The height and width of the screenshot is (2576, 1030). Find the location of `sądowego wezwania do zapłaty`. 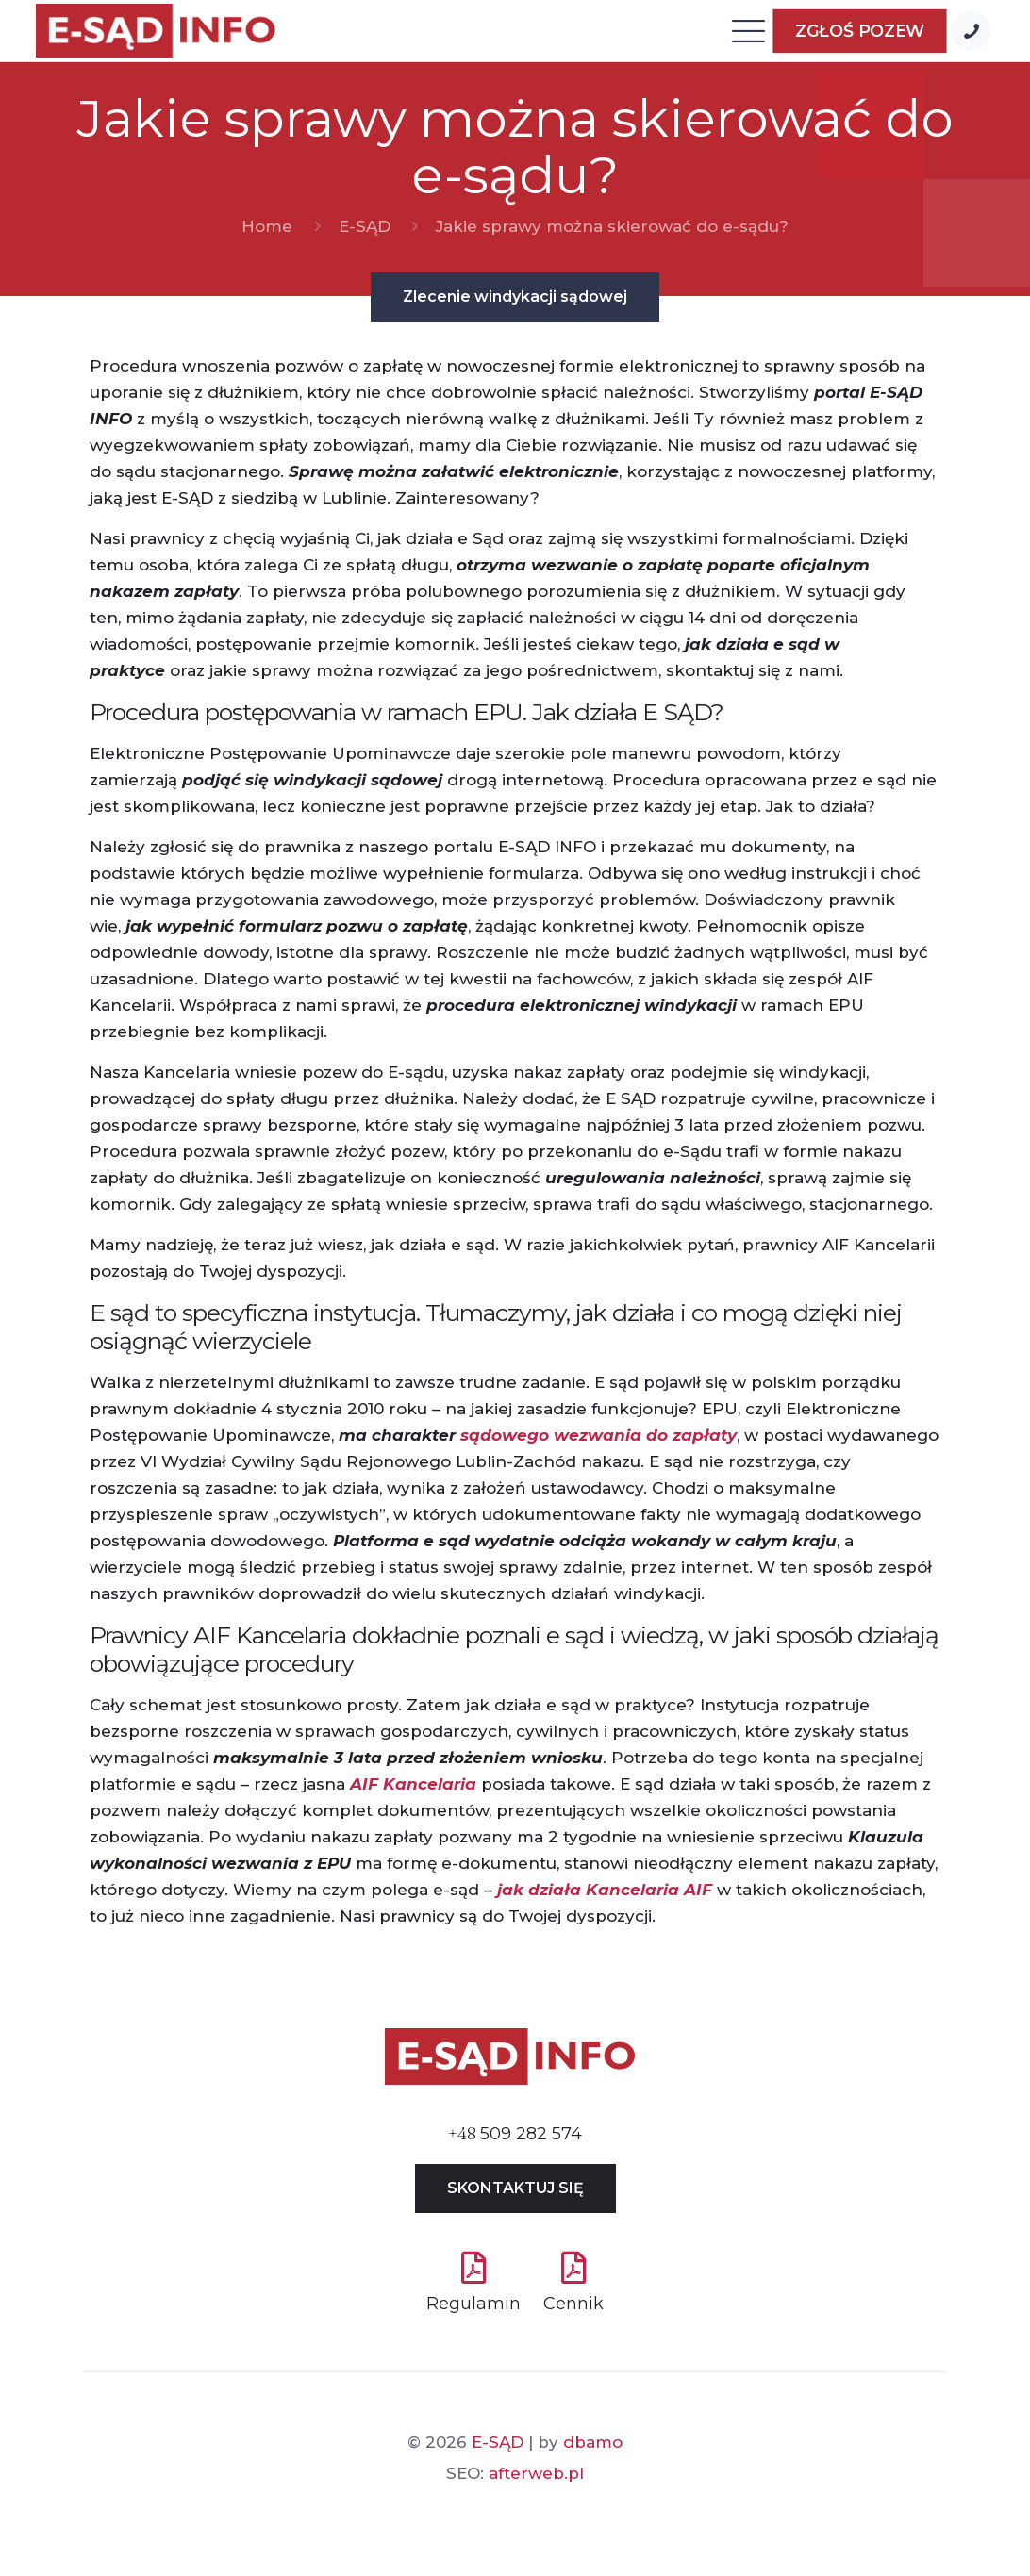

sądowego wezwania do zapłaty is located at coordinates (598, 1435).